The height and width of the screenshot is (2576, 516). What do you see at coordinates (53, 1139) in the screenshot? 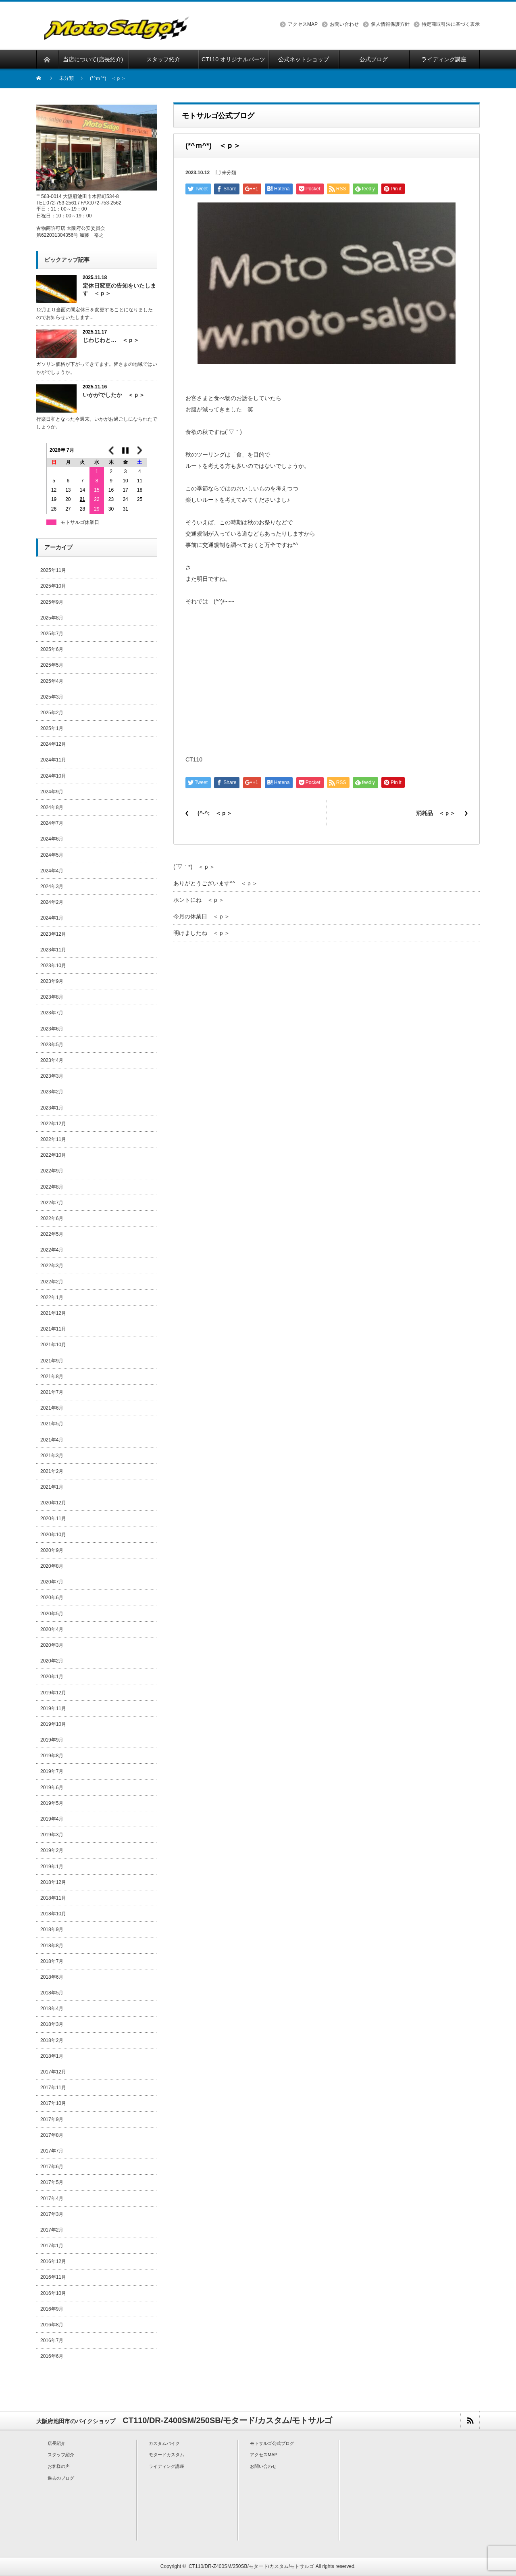
I see `2022年11月` at bounding box center [53, 1139].